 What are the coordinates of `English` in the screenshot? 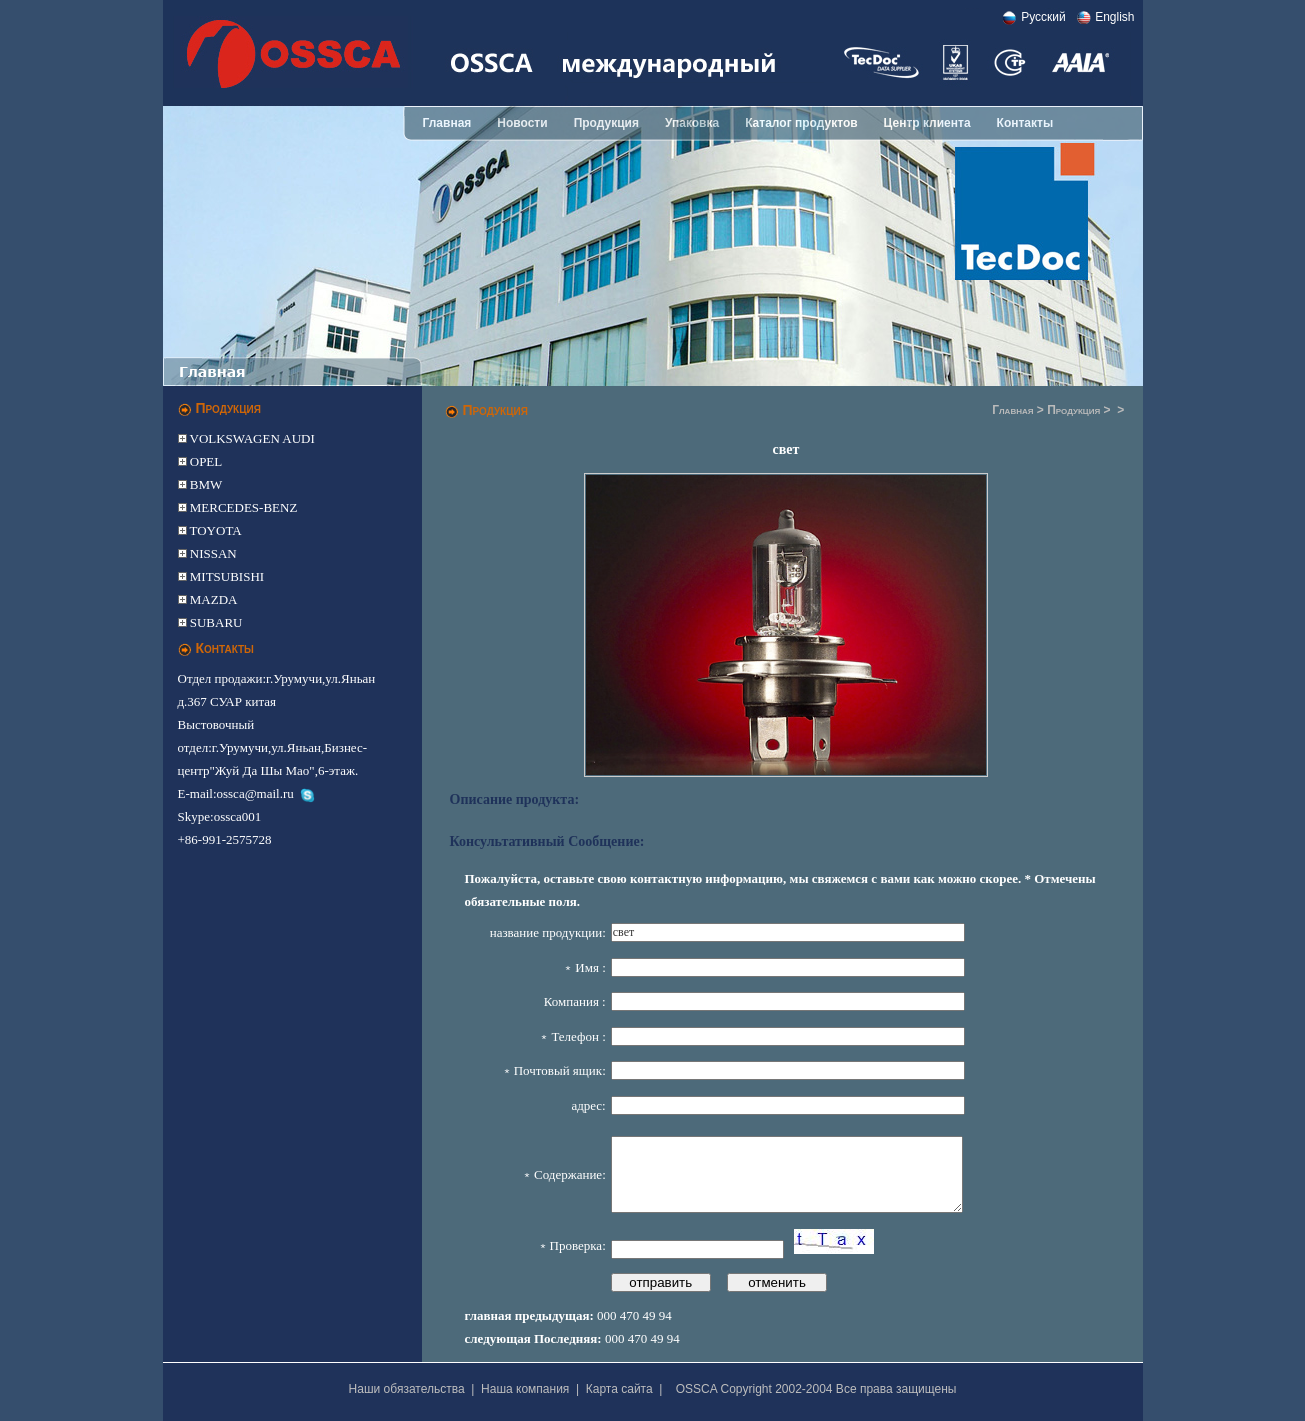 It's located at (1114, 17).